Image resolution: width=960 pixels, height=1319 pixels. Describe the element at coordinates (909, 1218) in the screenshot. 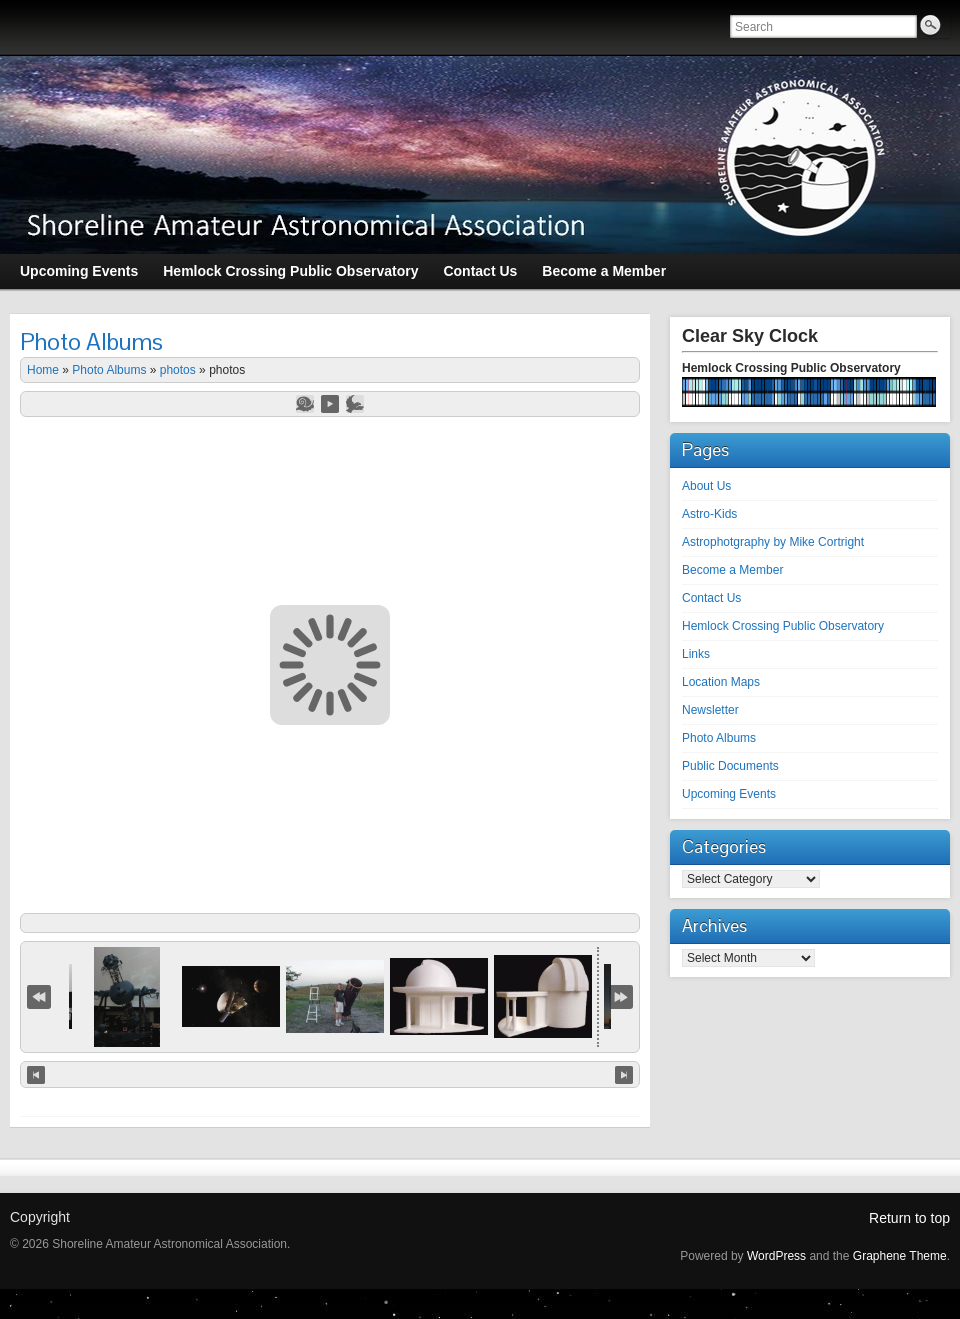

I see `Return to top` at that location.